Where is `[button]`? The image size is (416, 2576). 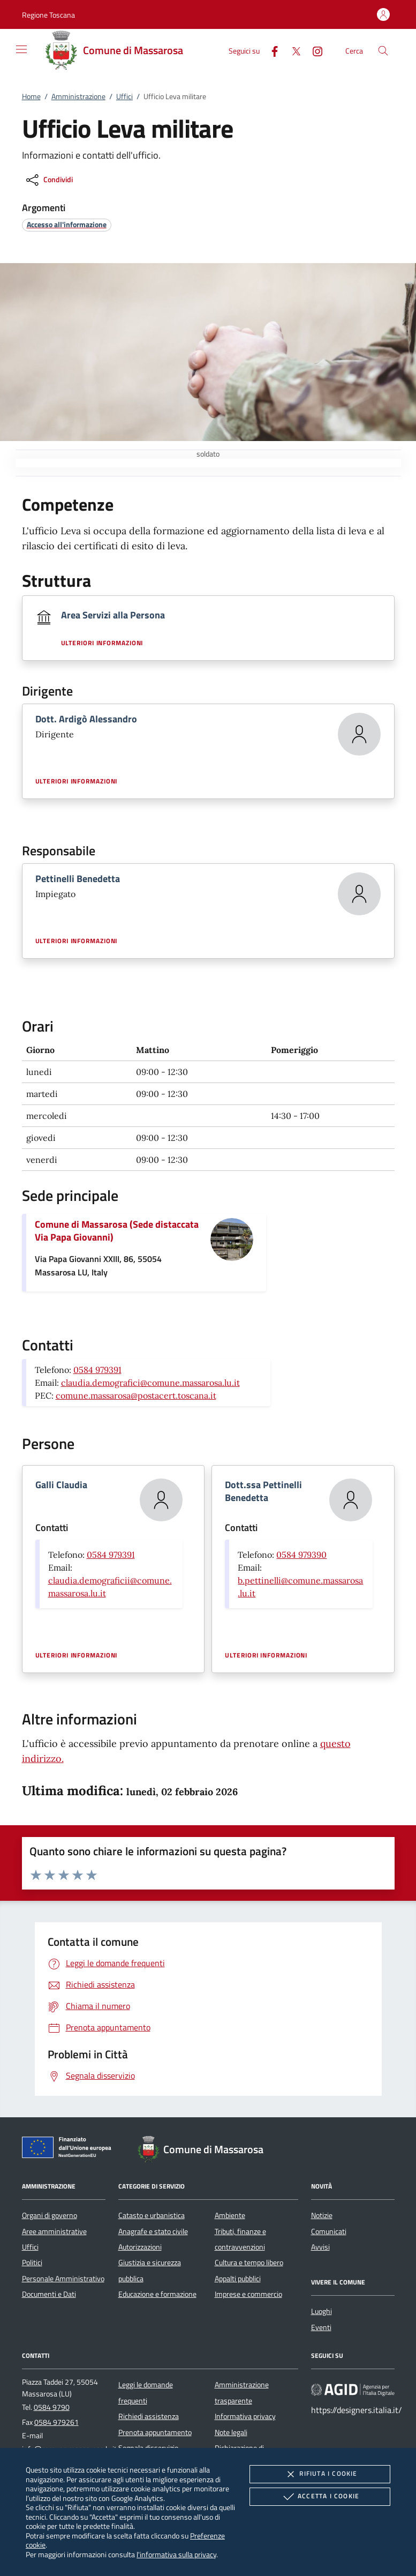
[button] is located at coordinates (48, 15).